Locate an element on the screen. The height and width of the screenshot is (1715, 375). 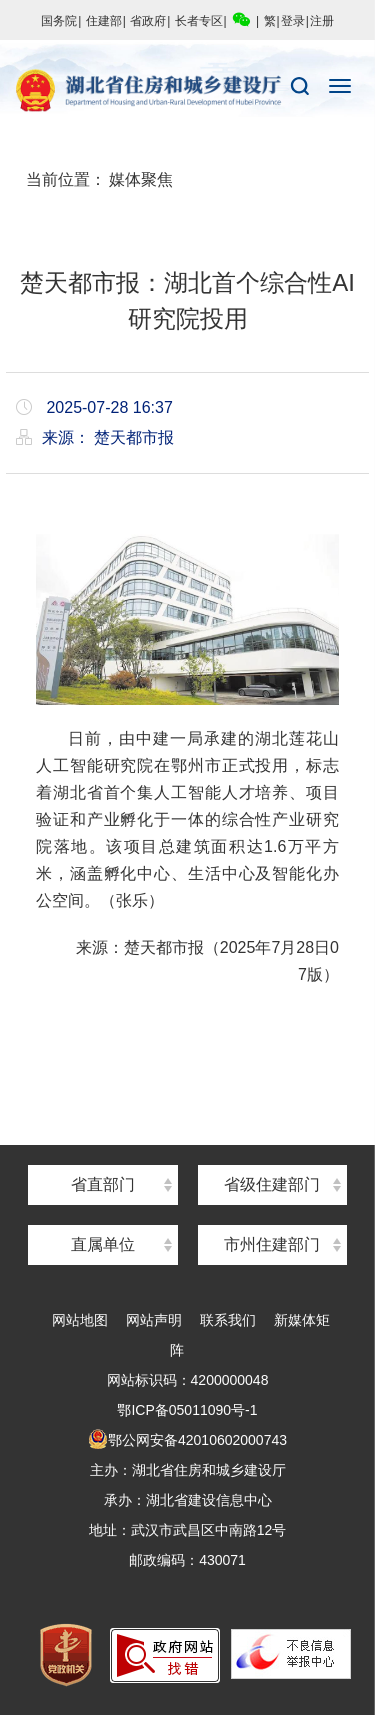
网站声明 is located at coordinates (154, 1320).